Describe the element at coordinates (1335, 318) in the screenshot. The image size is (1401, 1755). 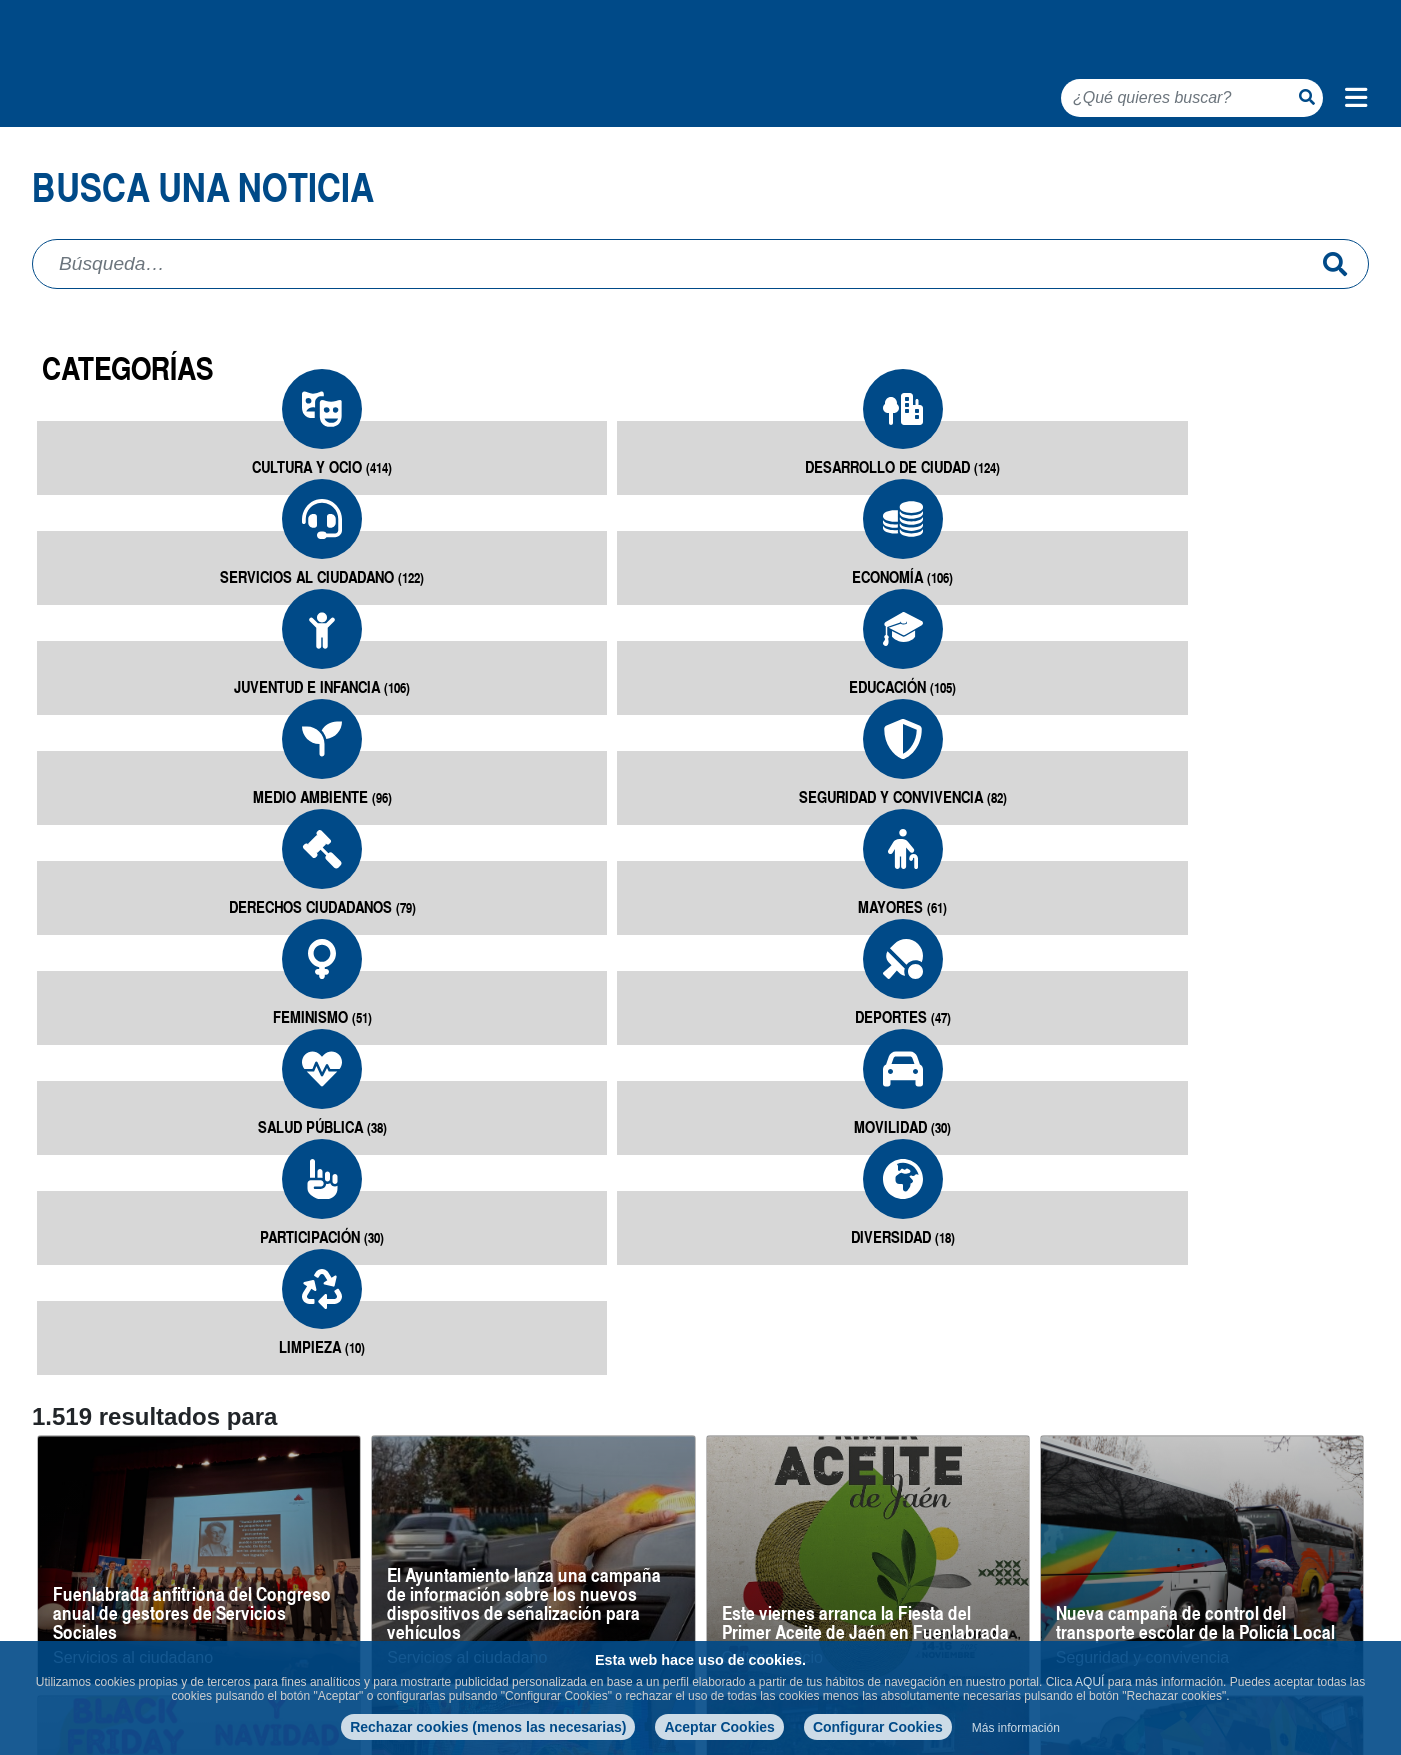
I see `[Enviar]` at that location.